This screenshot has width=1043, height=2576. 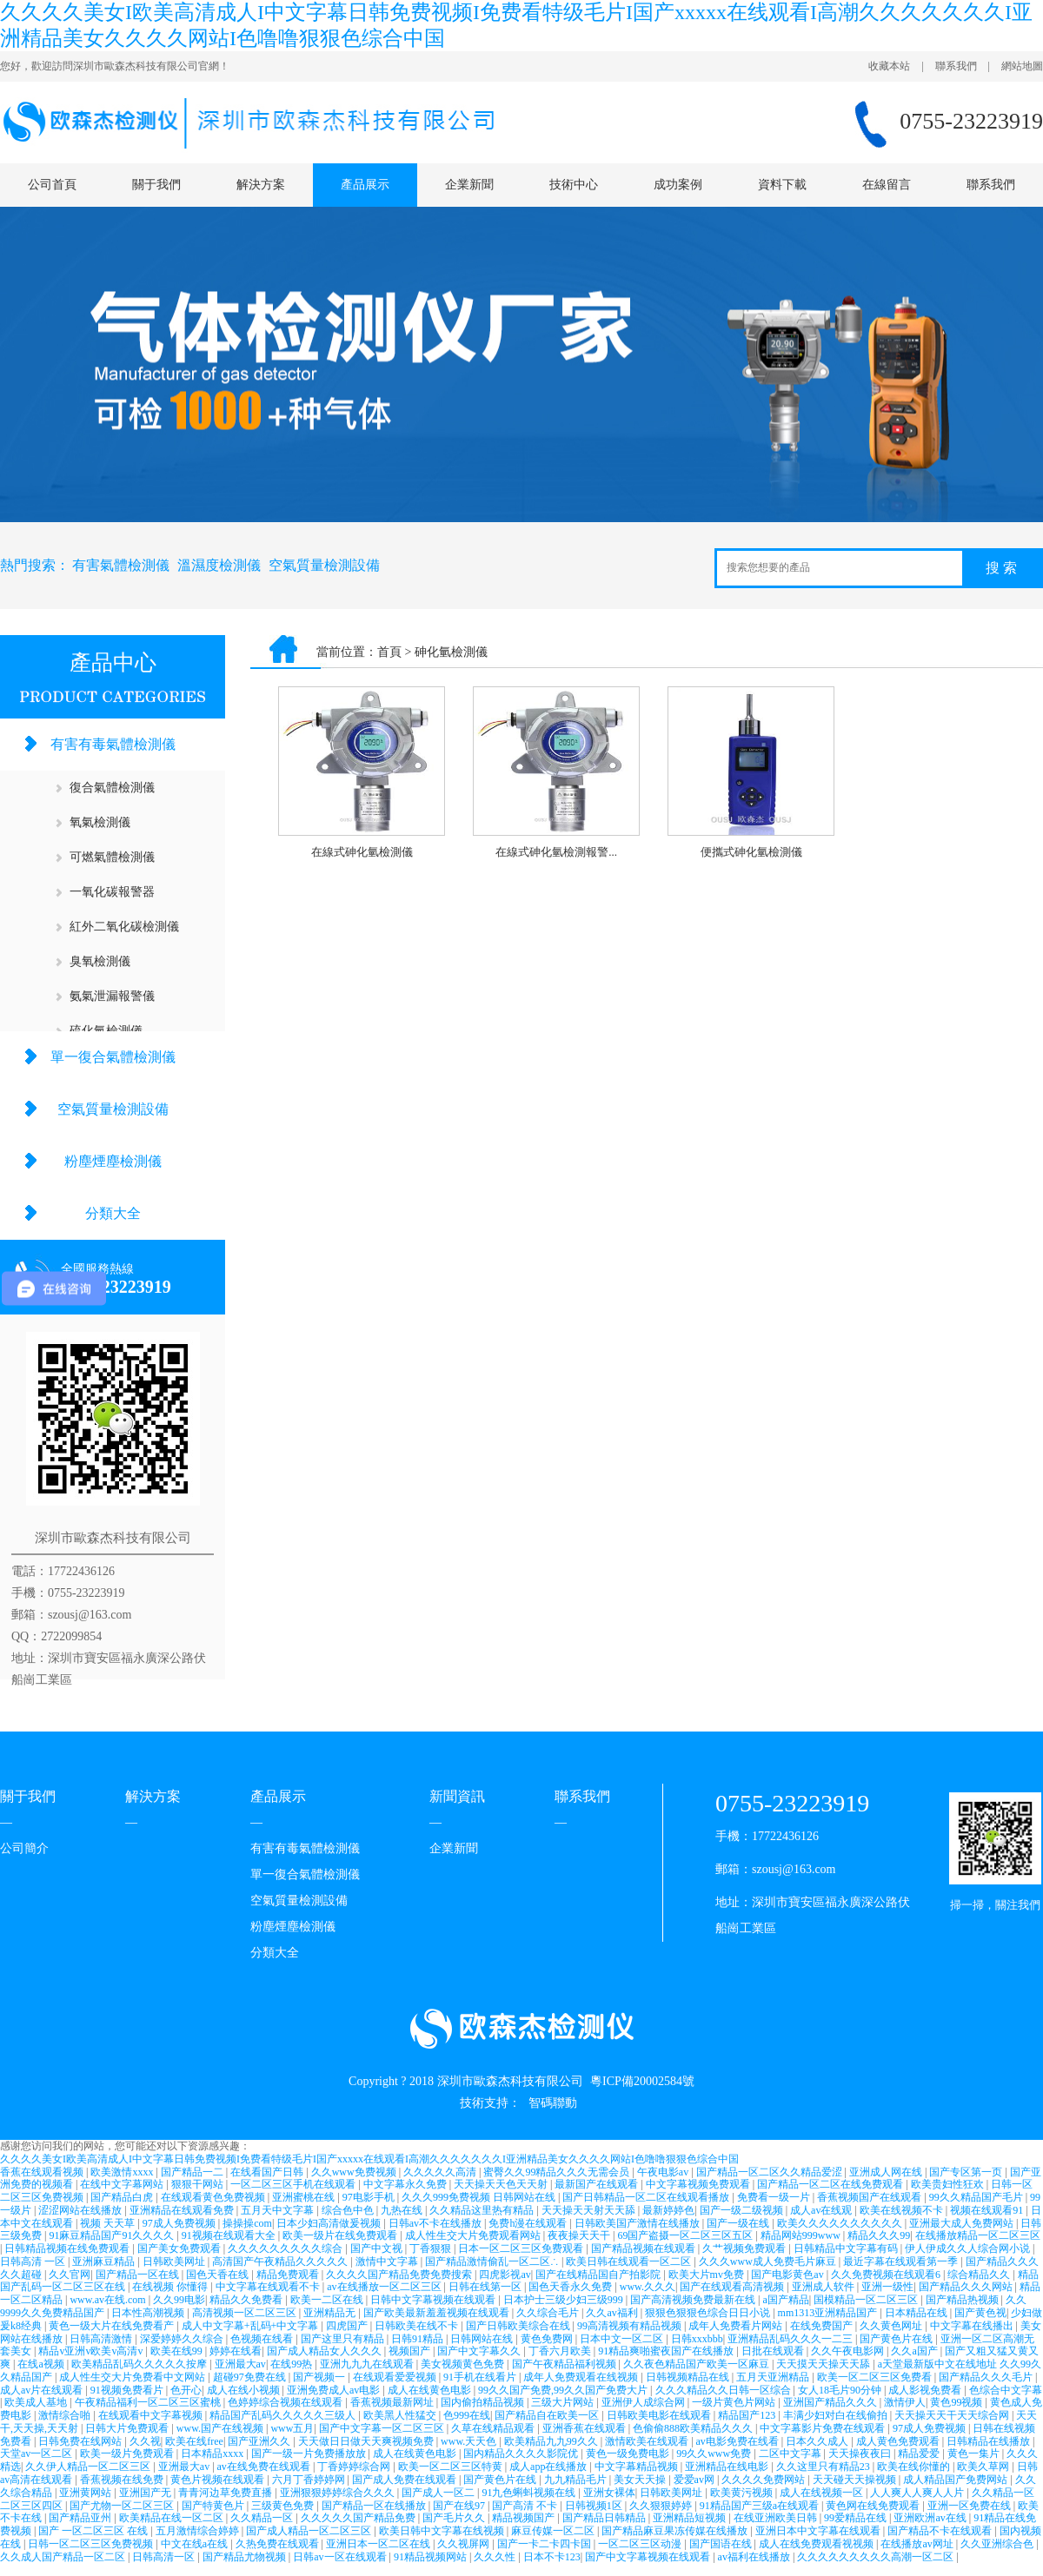 What do you see at coordinates (396, 2377) in the screenshot?
I see `在线观看爱爱视频` at bounding box center [396, 2377].